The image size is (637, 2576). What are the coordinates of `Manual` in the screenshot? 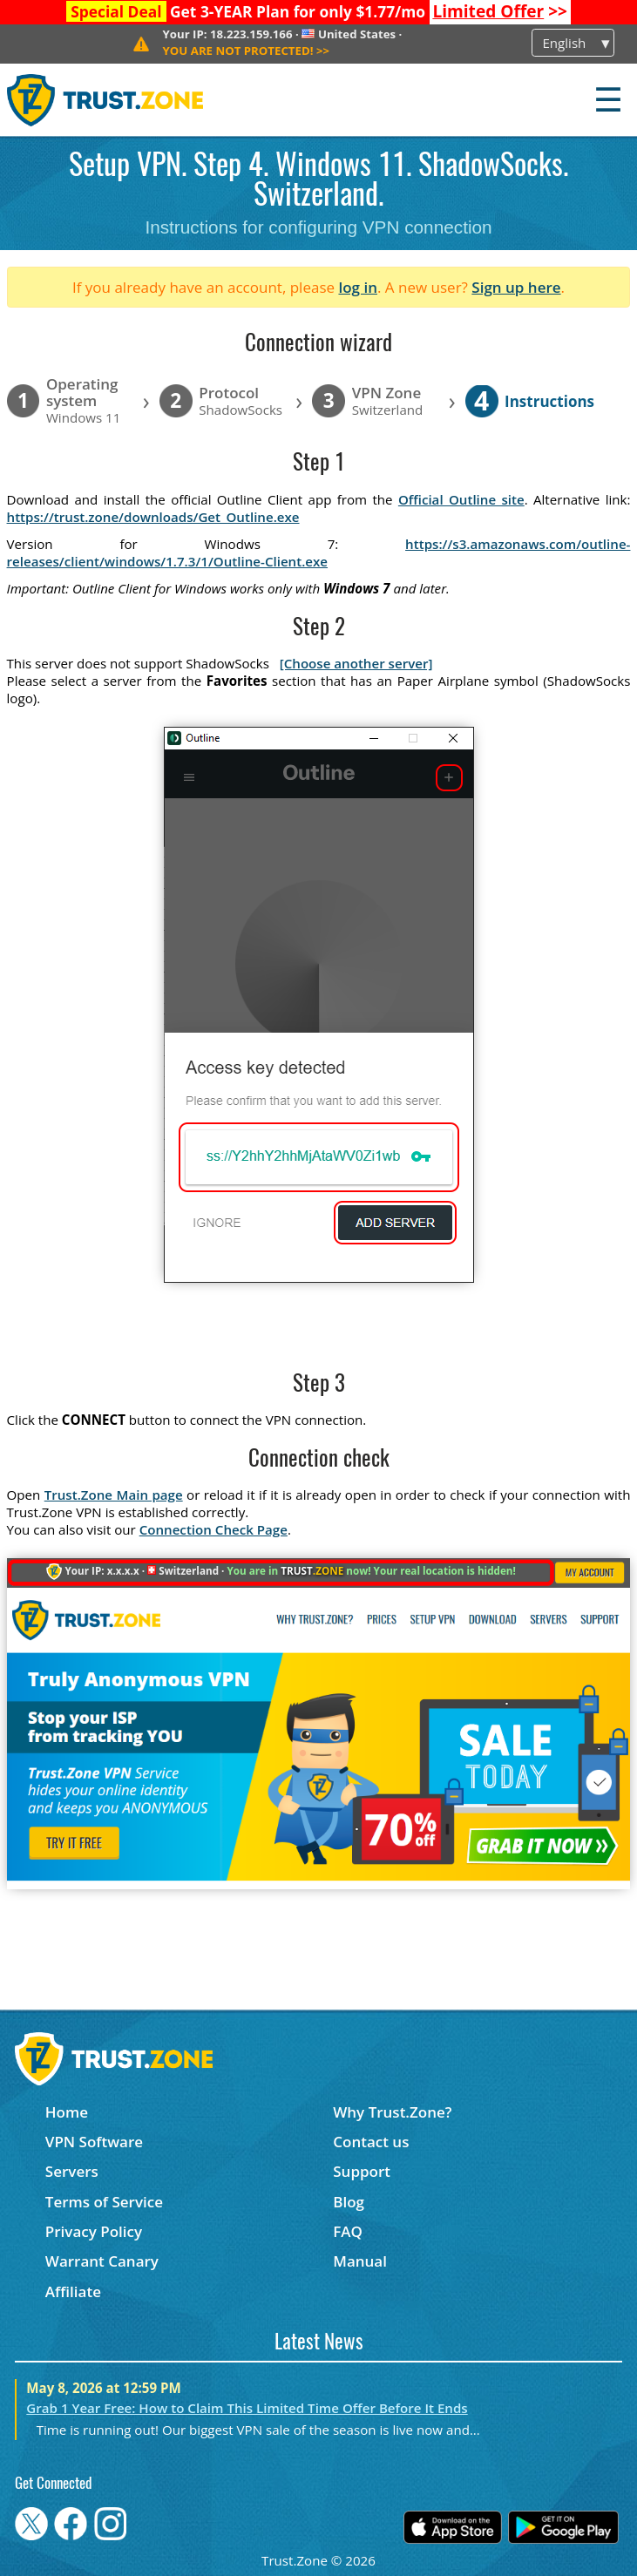 It's located at (360, 2261).